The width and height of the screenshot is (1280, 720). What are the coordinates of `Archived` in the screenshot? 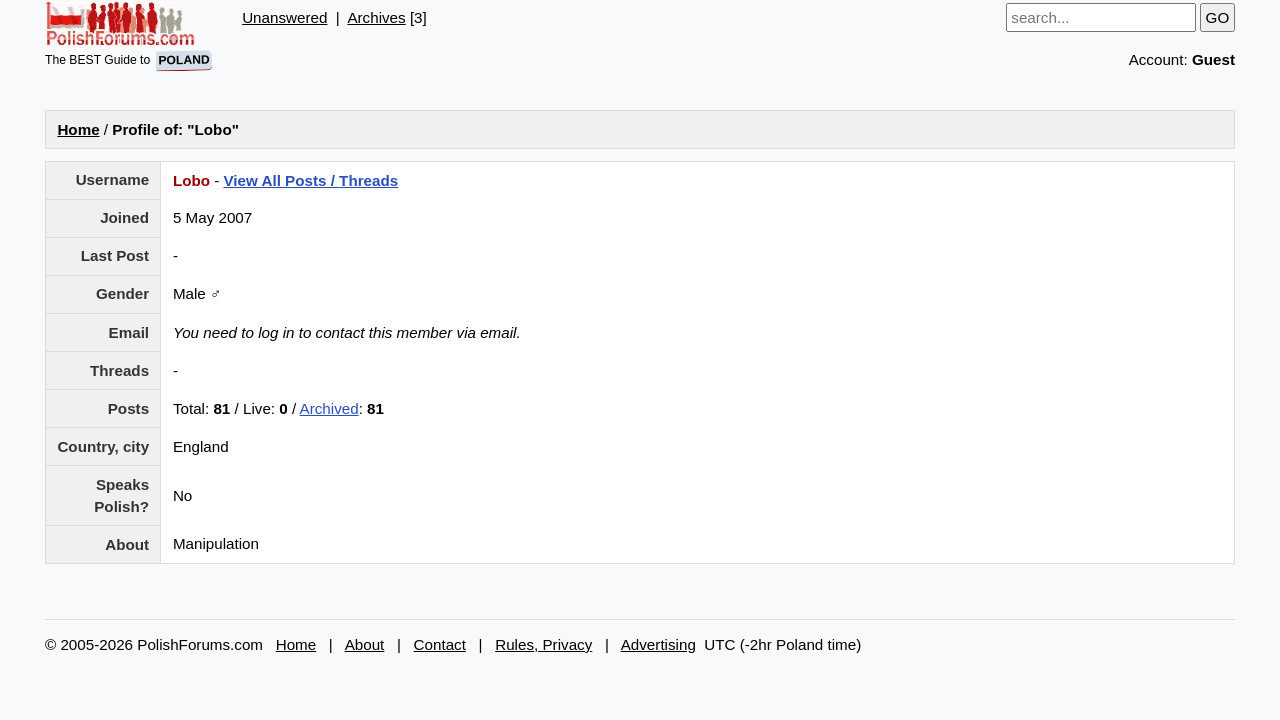 It's located at (329, 408).